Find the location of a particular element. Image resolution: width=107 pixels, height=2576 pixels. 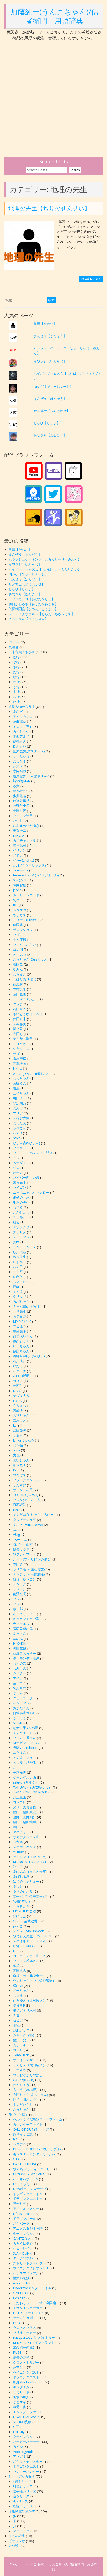

チャック is located at coordinates (19, 1584).